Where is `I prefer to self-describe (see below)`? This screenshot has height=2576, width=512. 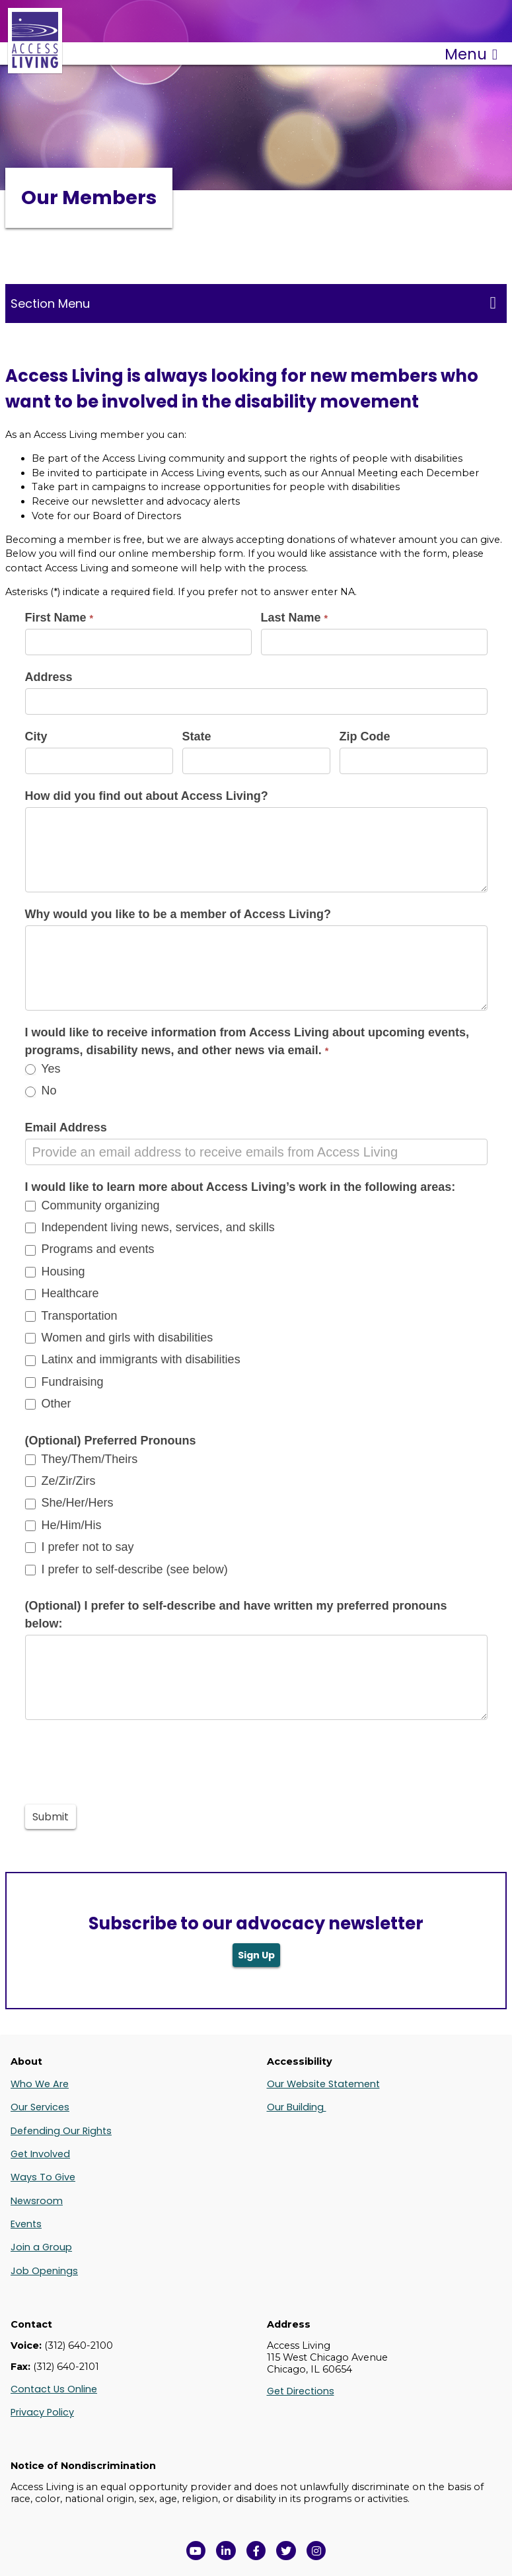
I prefer to self-describe (see below) is located at coordinates (126, 1569).